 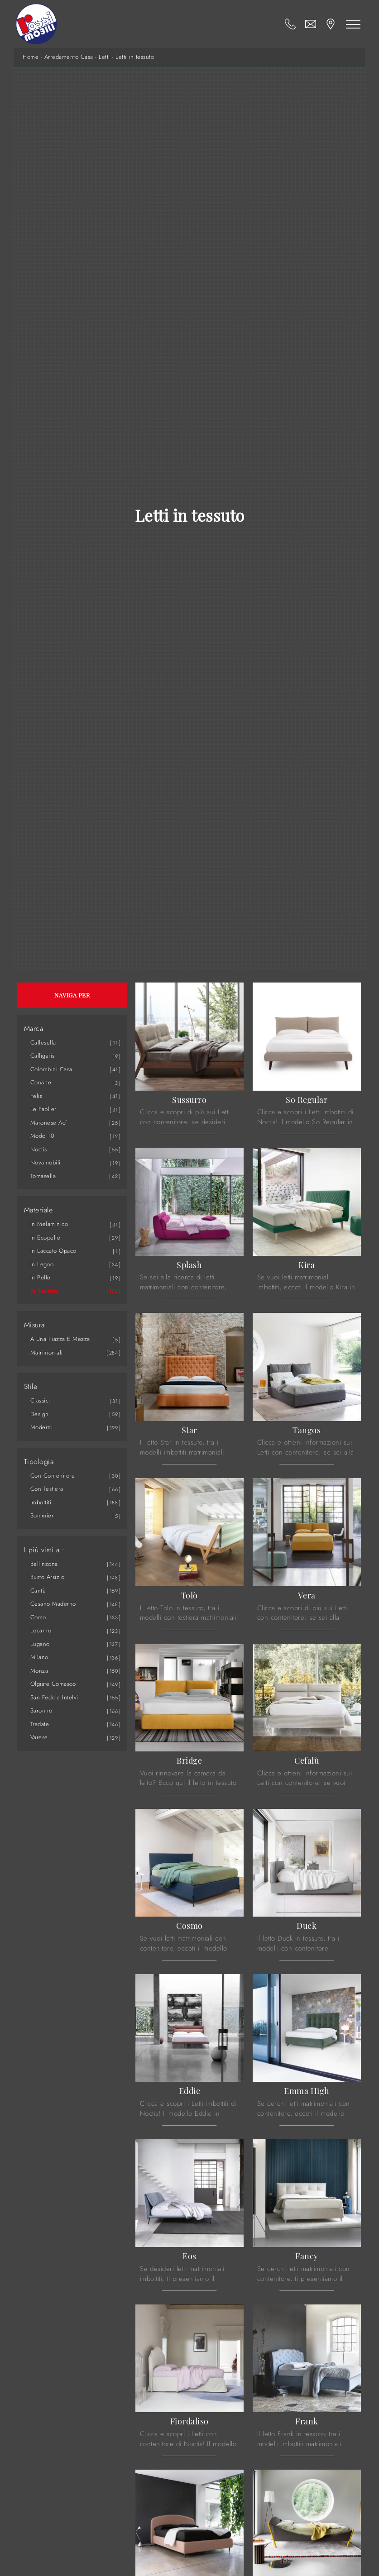 What do you see at coordinates (53, 1683) in the screenshot?
I see `Olgiate Comasco` at bounding box center [53, 1683].